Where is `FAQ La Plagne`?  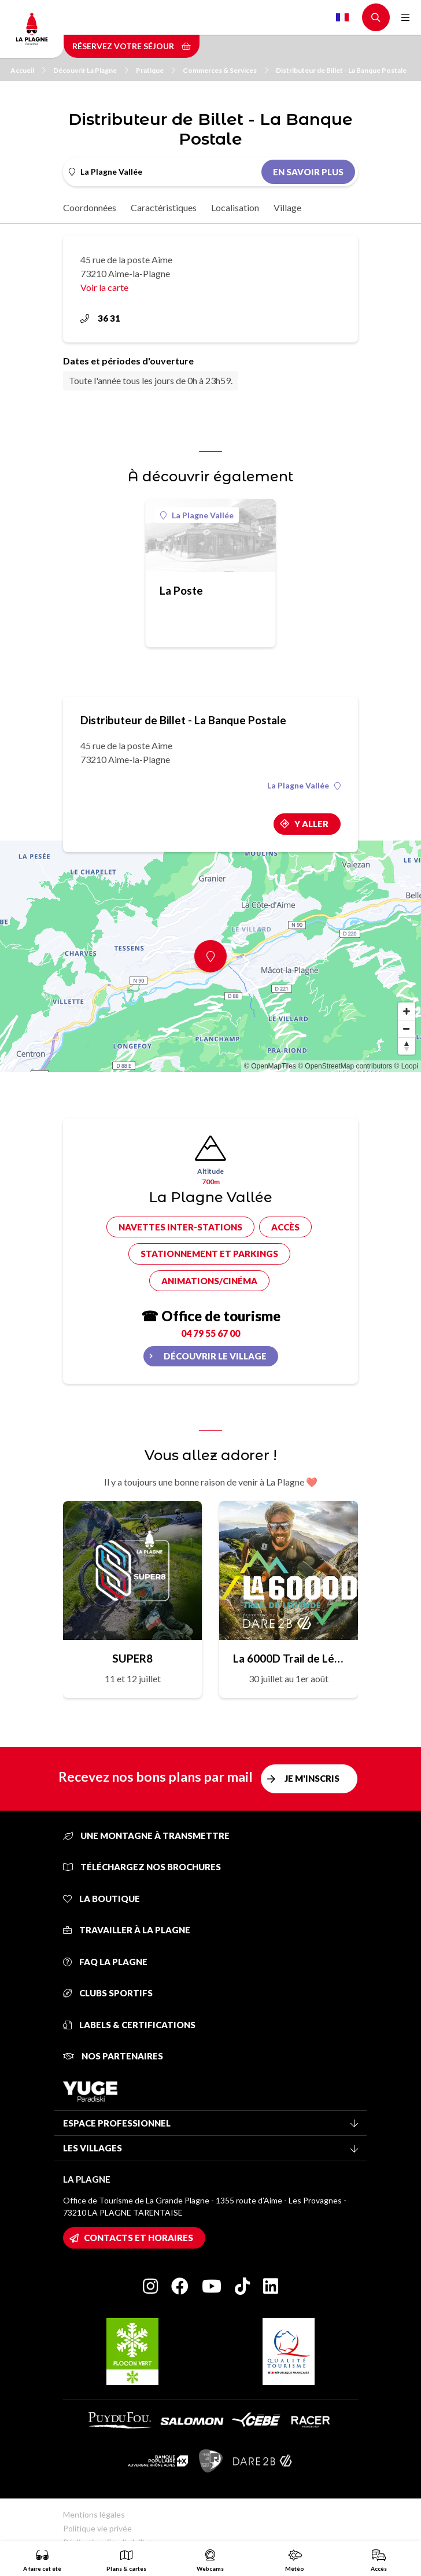
FAQ La Plagne is located at coordinates (105, 1961).